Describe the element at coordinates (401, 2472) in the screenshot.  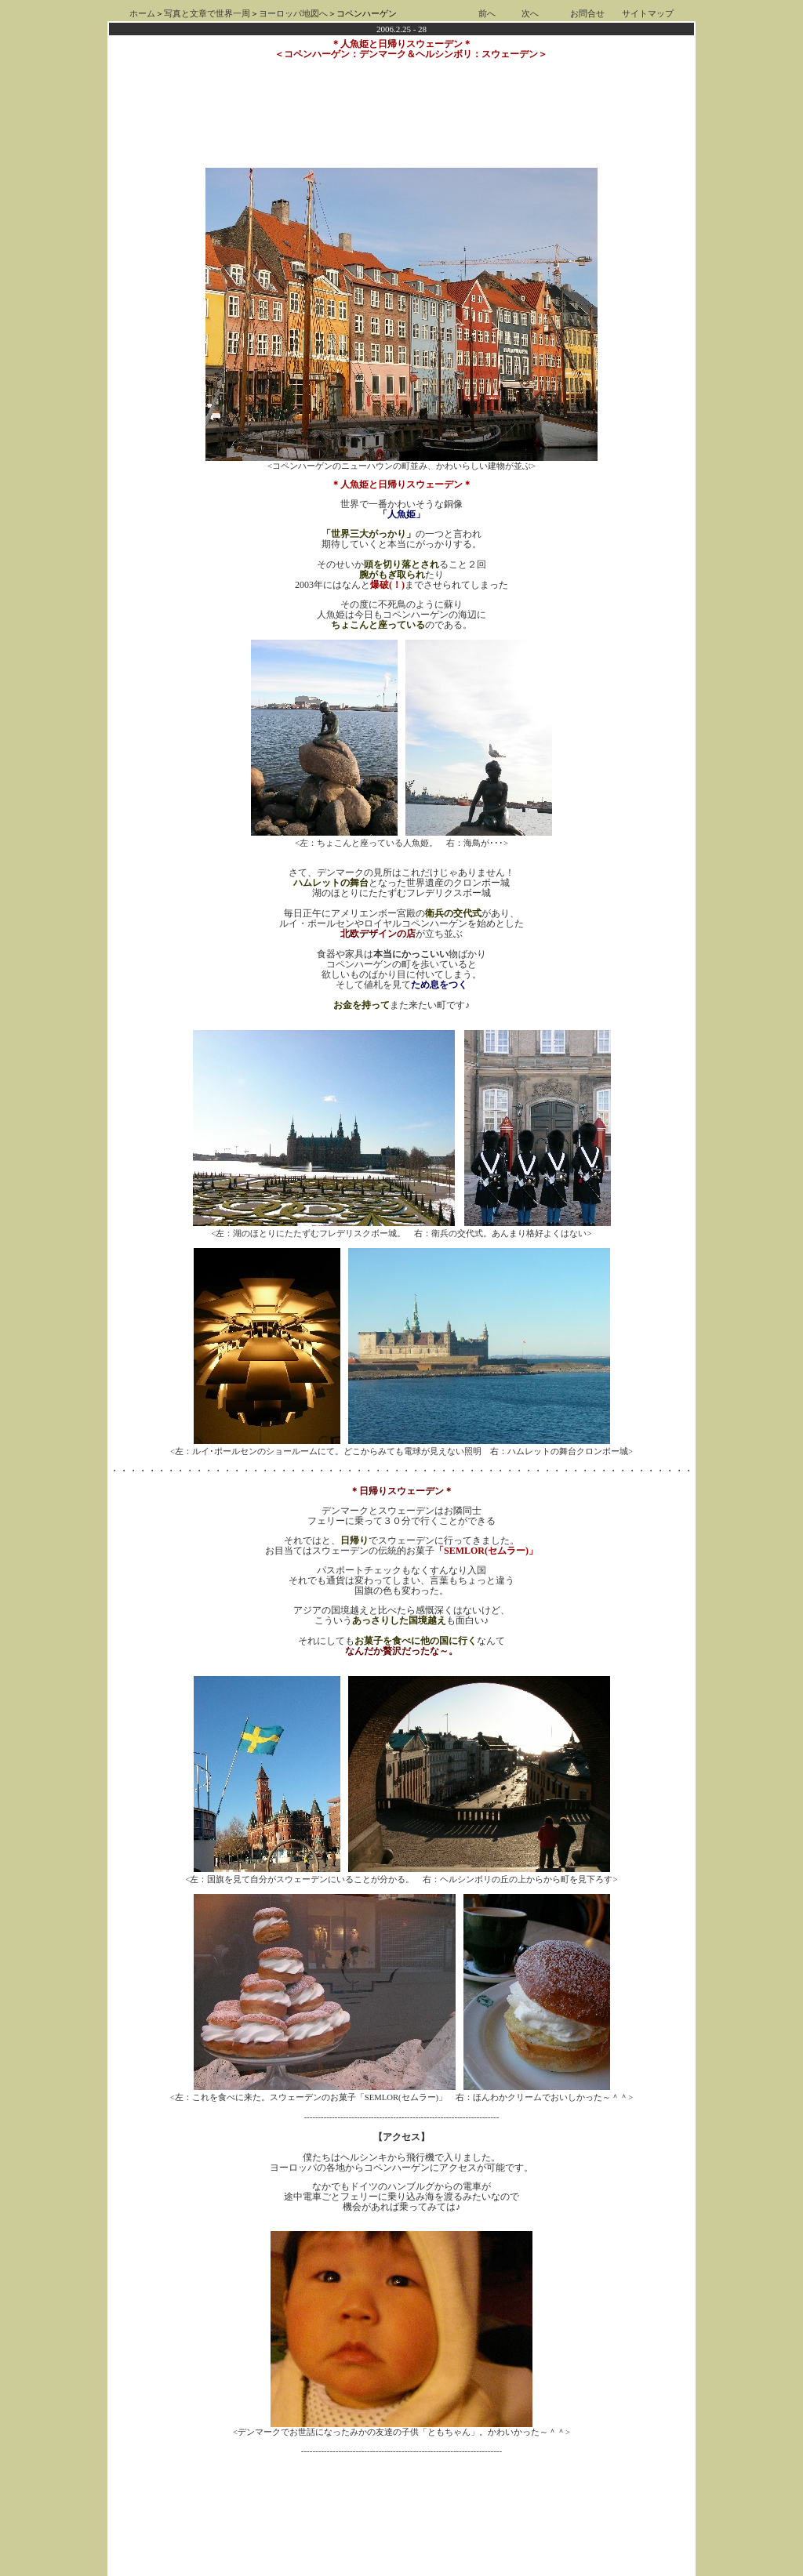
I see `[Advertisement]` at that location.